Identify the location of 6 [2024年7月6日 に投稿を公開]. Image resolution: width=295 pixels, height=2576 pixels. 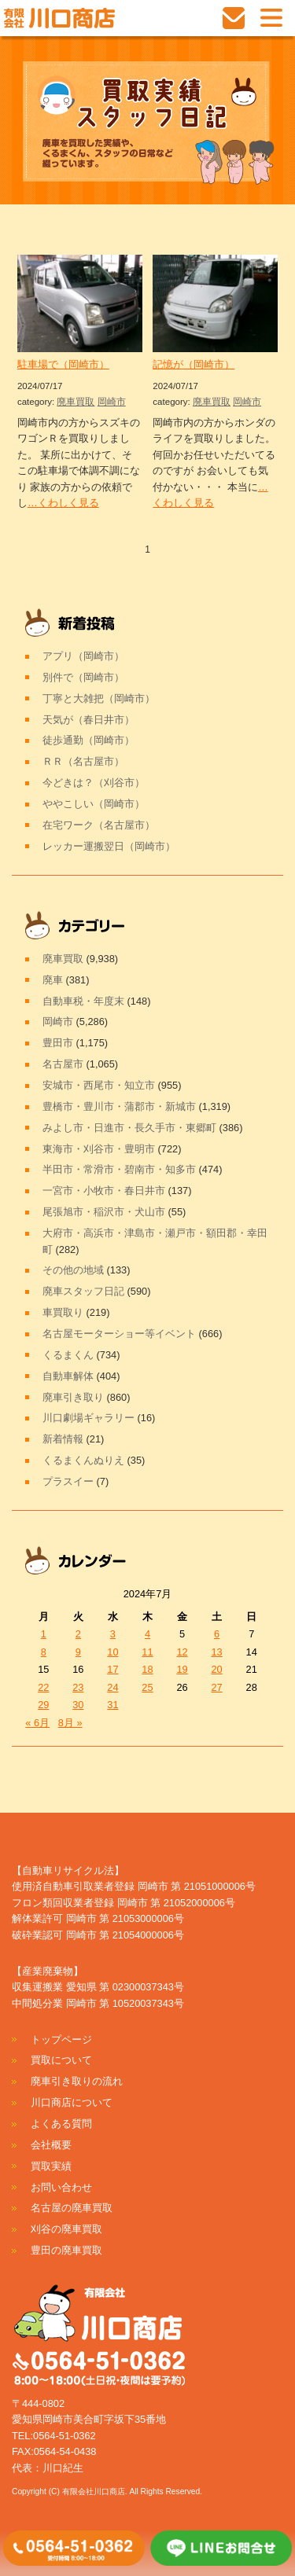
(216, 1634).